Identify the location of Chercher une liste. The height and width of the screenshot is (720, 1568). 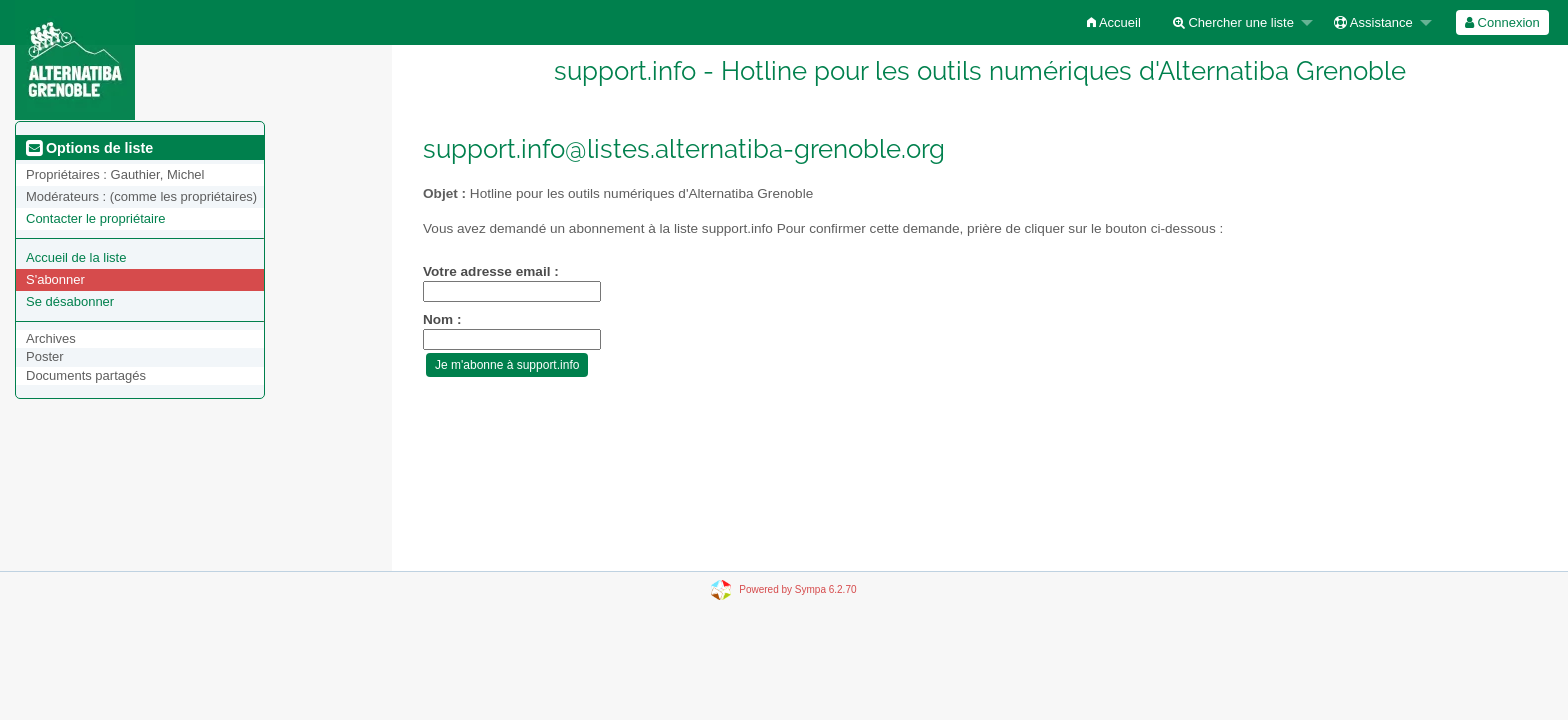
(1233, 22).